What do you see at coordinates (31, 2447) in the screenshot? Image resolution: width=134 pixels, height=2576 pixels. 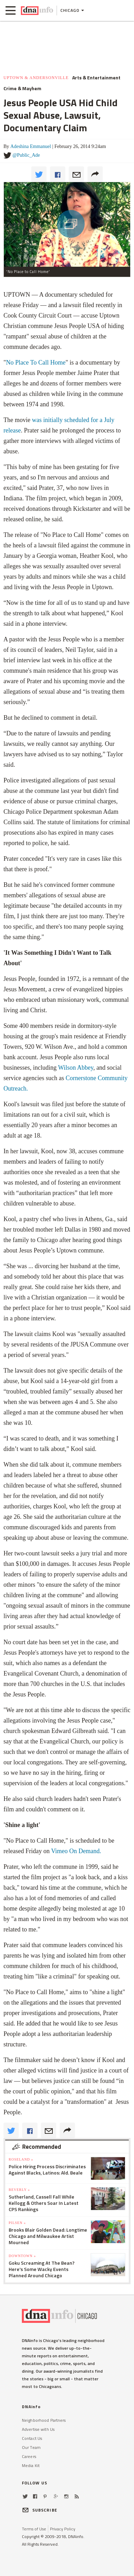 I see `Our Team` at bounding box center [31, 2447].